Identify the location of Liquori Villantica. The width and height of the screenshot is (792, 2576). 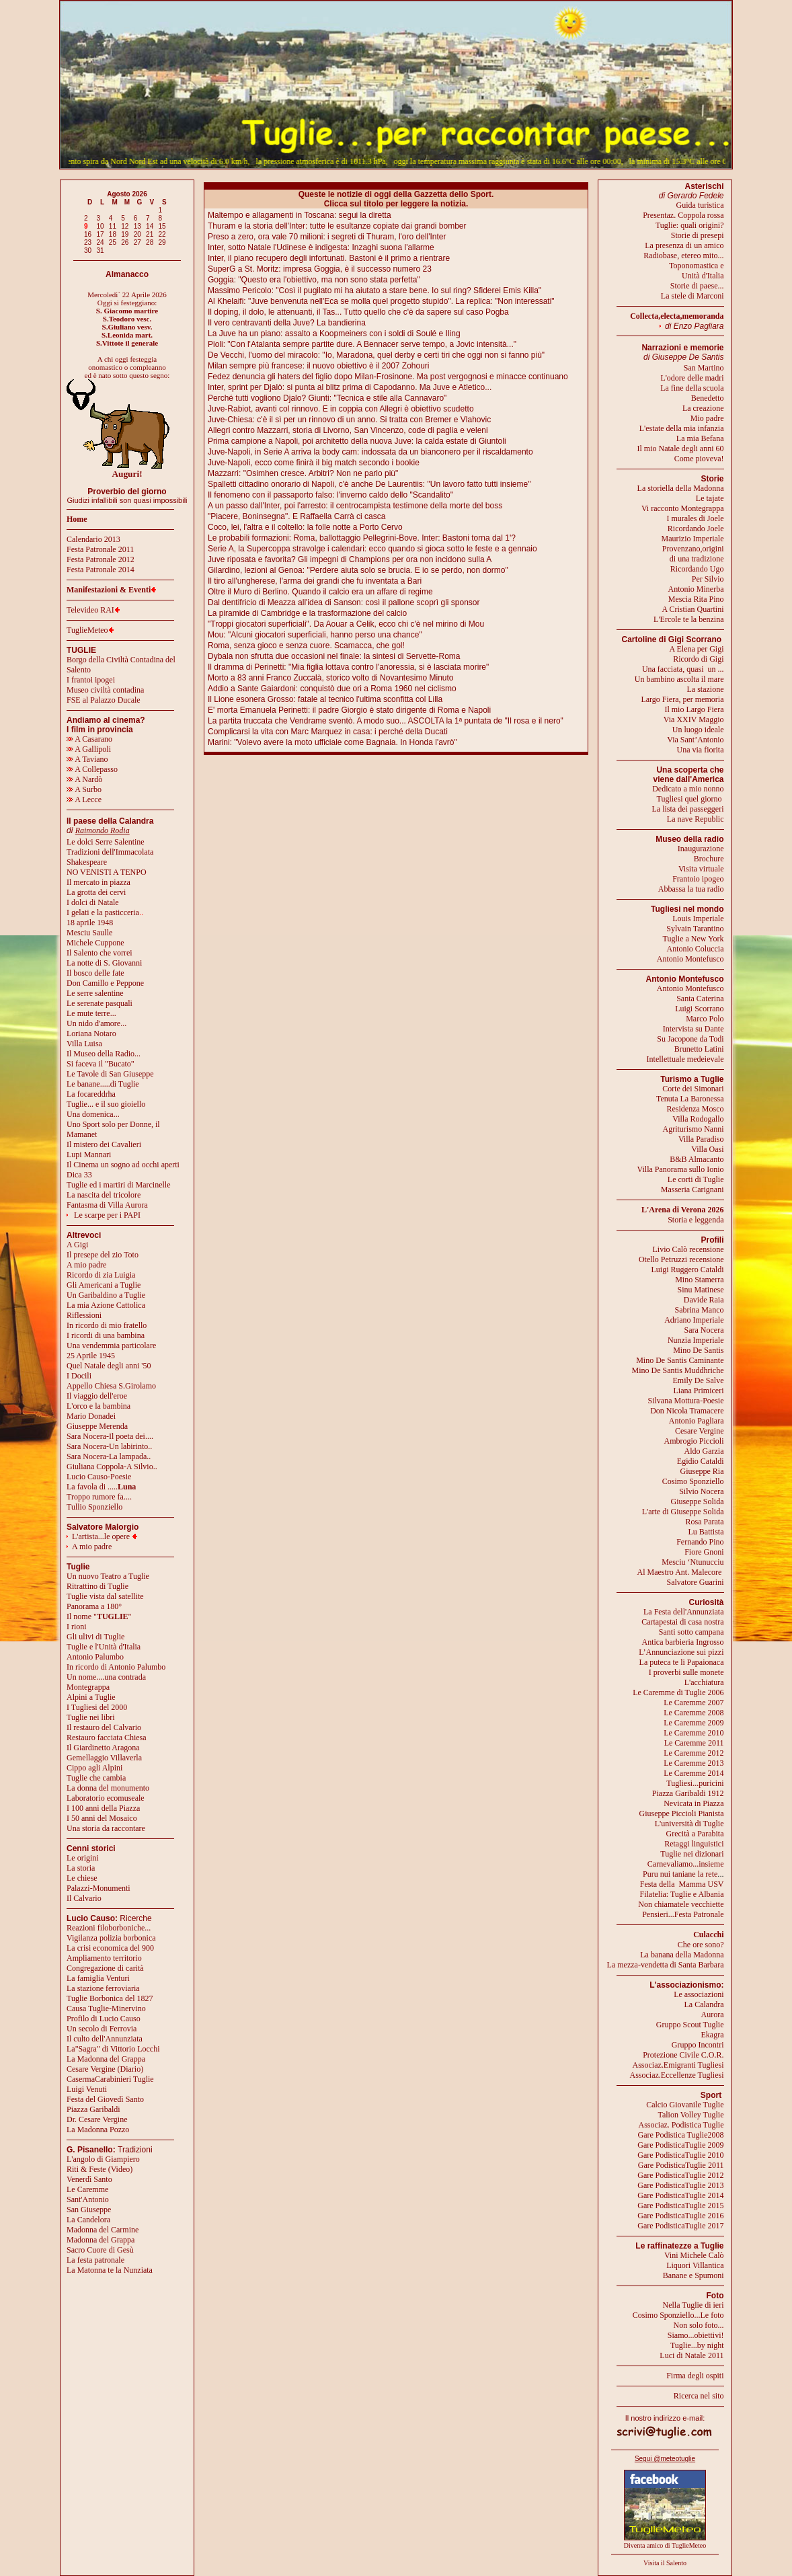
(694, 2265).